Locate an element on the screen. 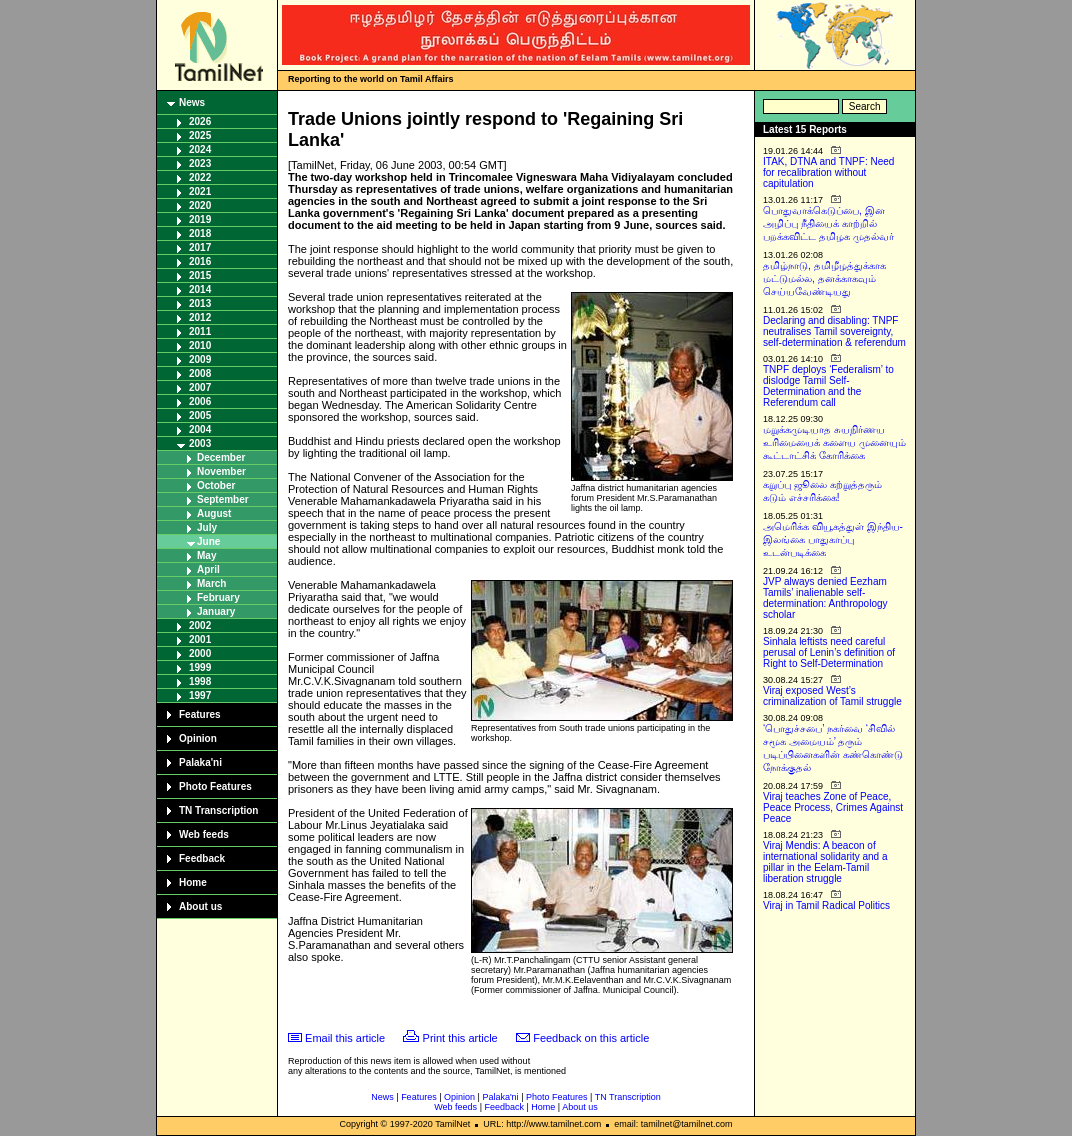 The height and width of the screenshot is (1136, 1072). 2017 is located at coordinates (200, 247).